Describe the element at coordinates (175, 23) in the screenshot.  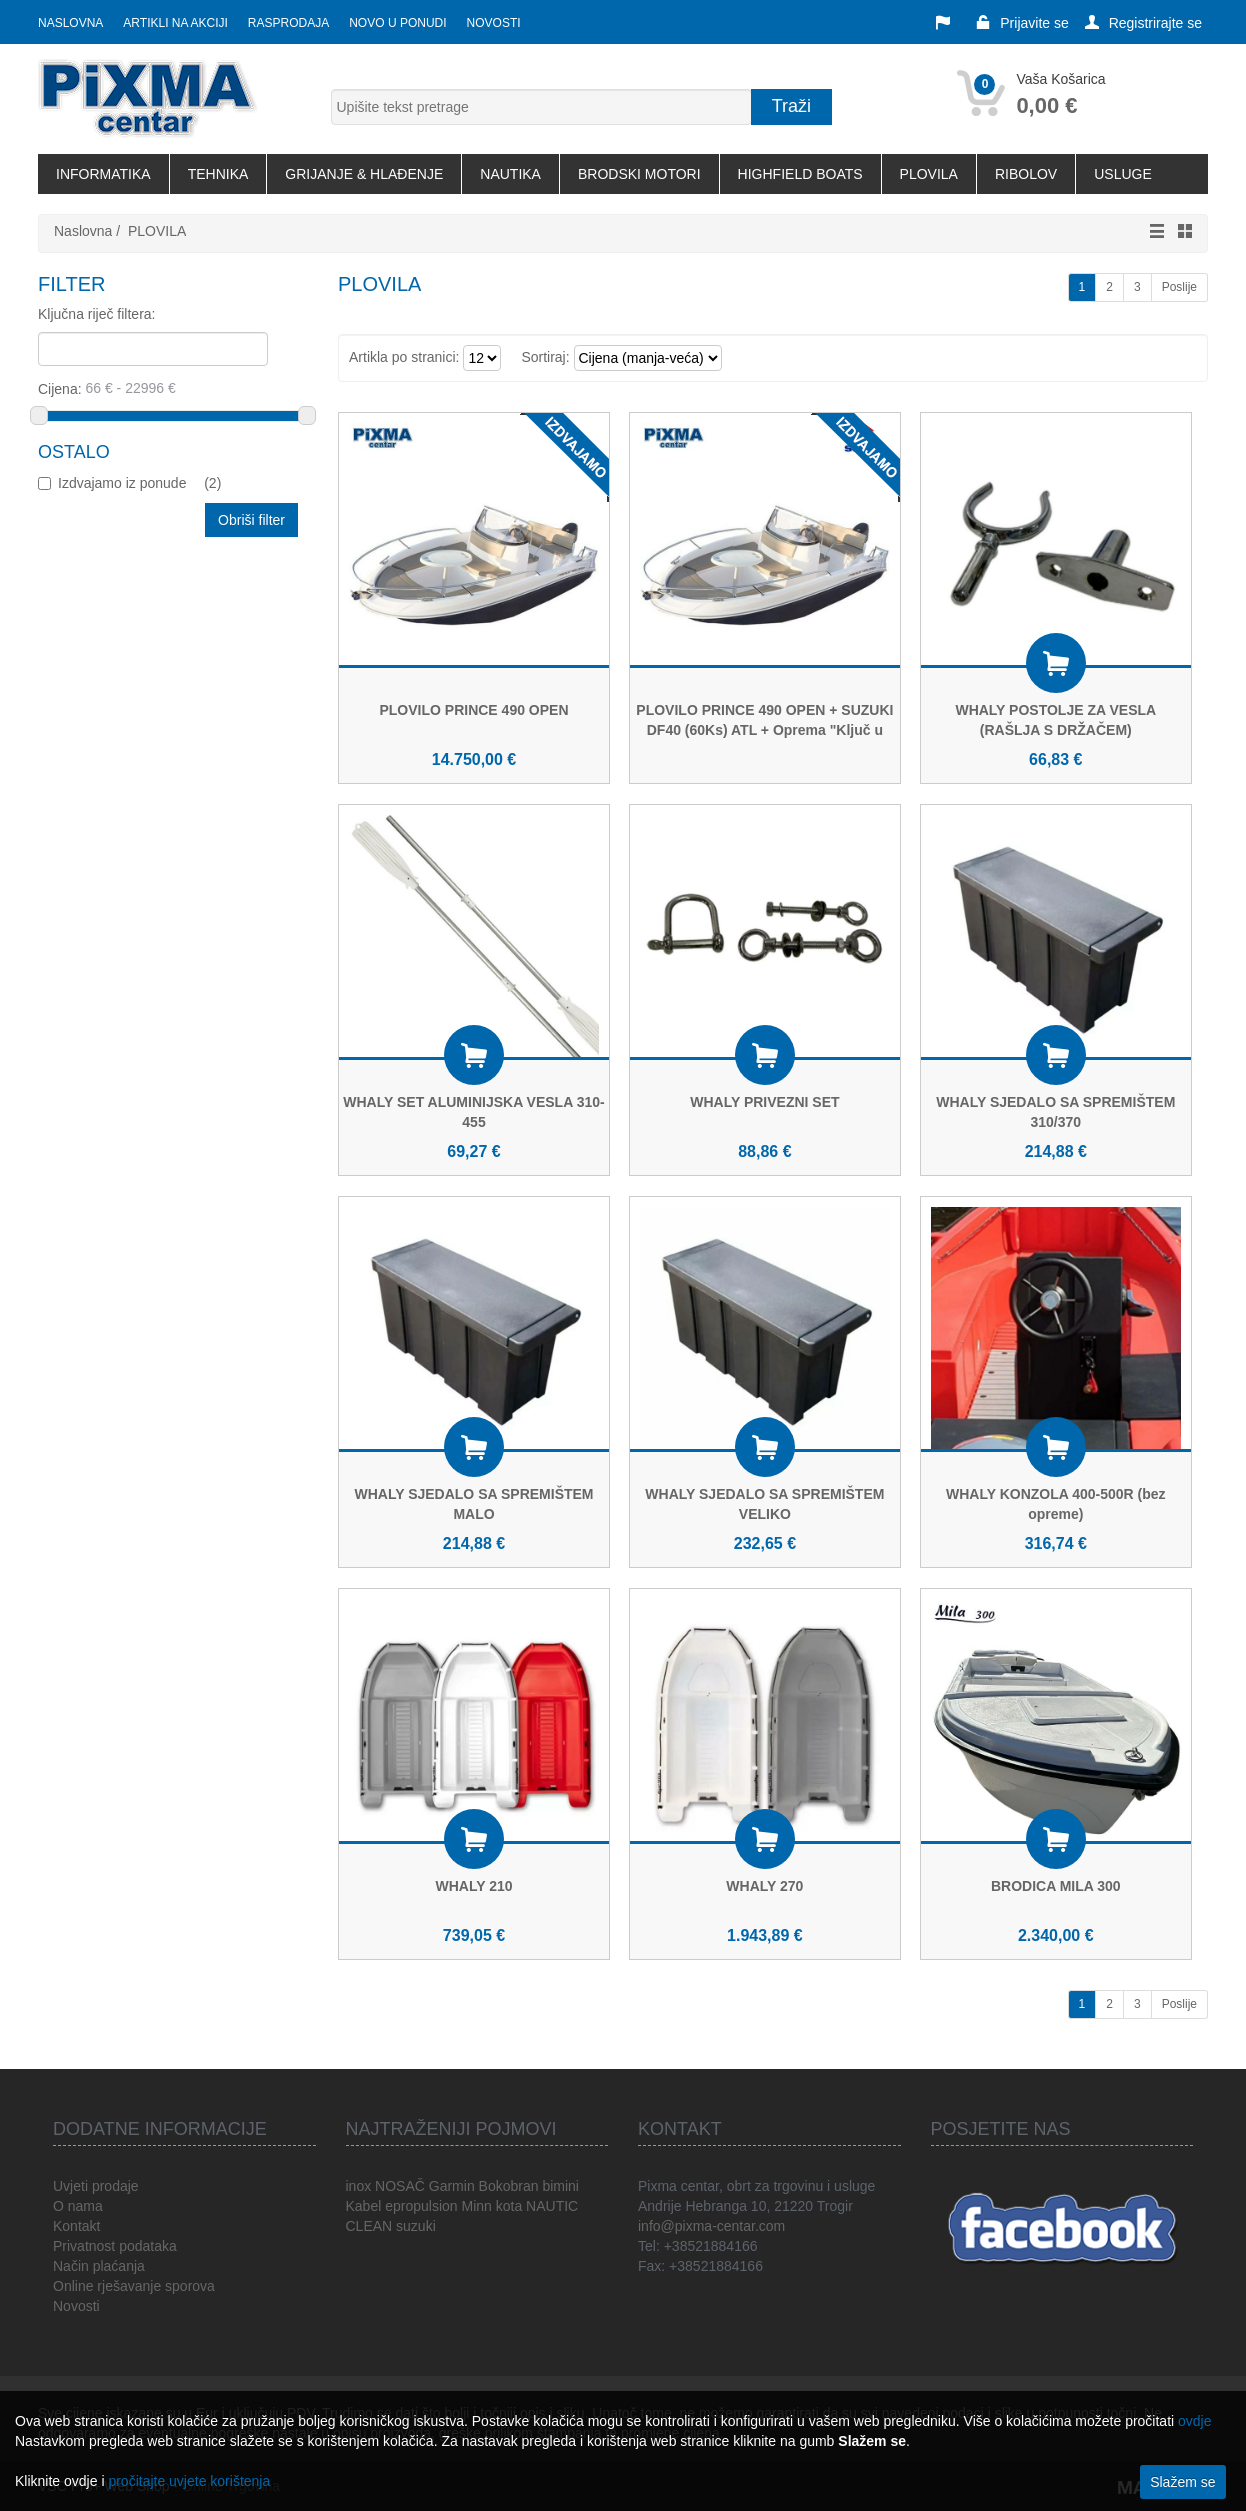
I see `Artikli na akciji` at that location.